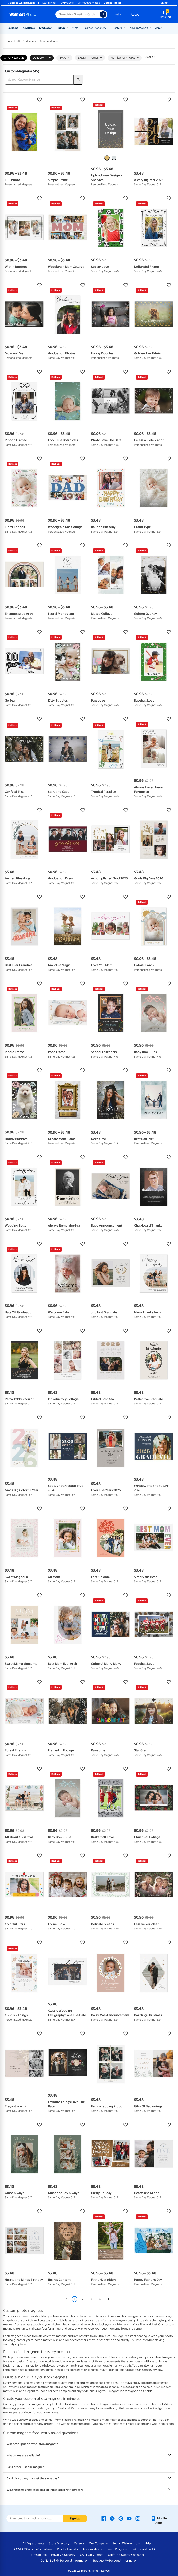 The width and height of the screenshot is (178, 2576). Describe the element at coordinates (89, 2) in the screenshot. I see `My Walmart Photos` at that location.